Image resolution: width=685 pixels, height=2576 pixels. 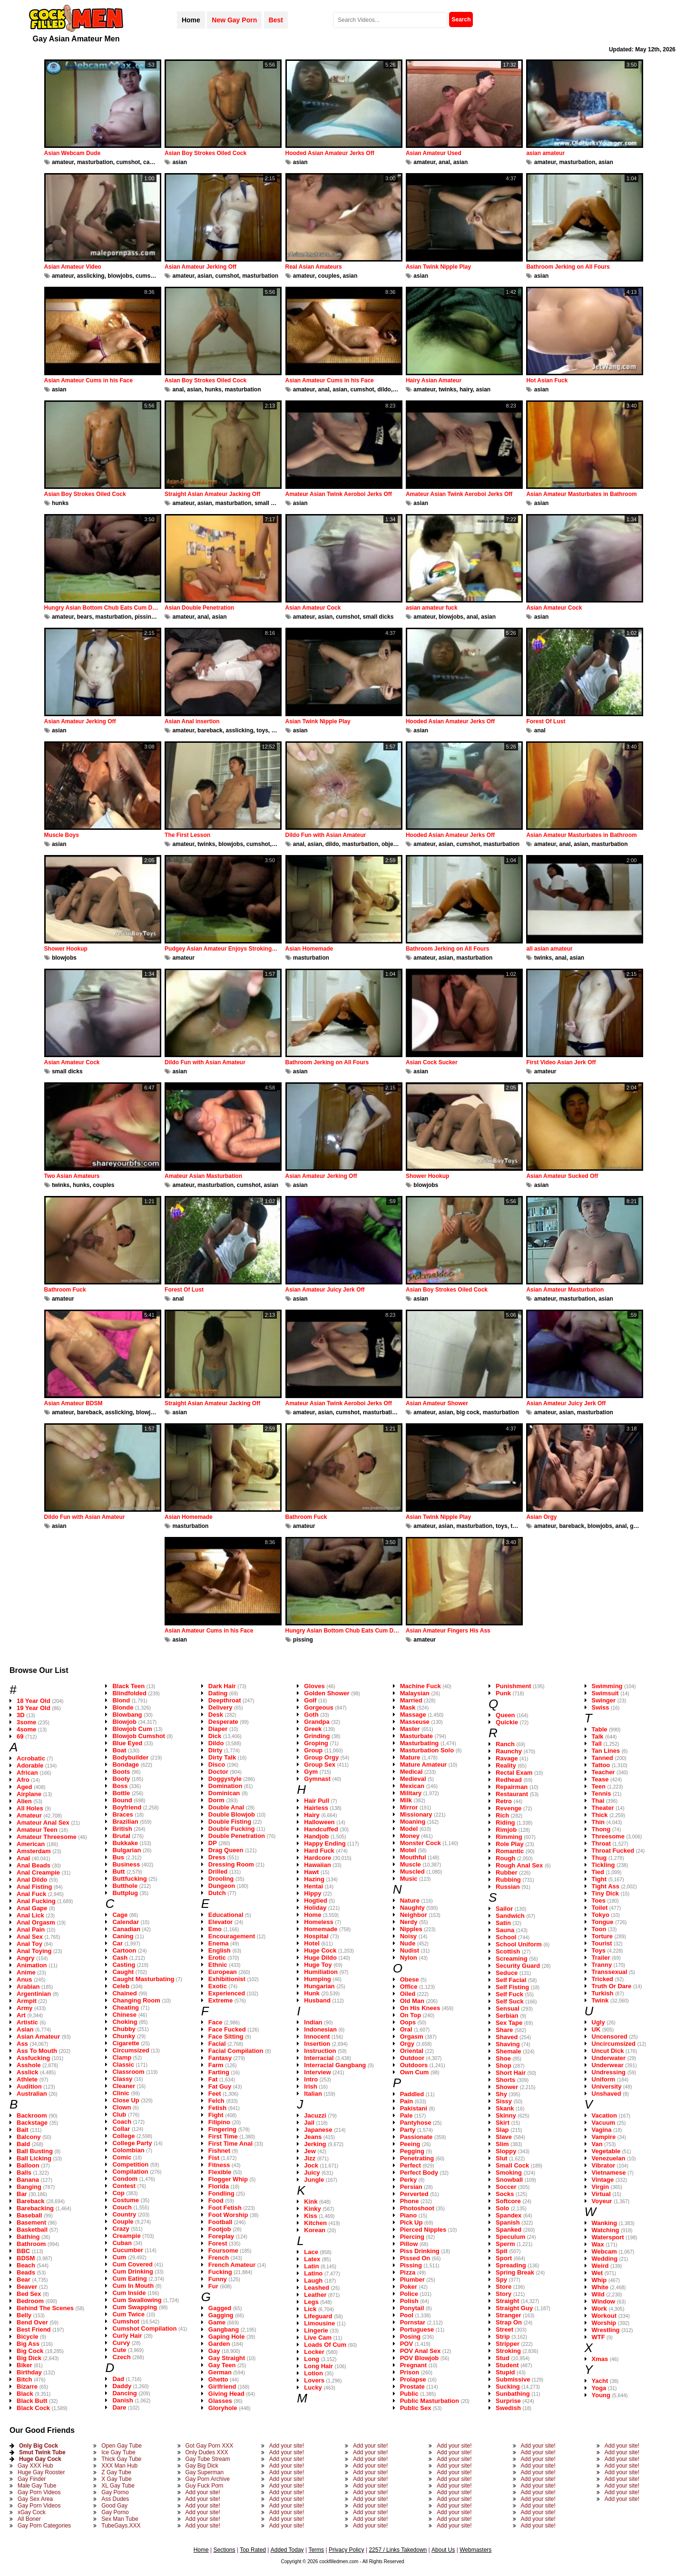 I want to click on Dildo, so click(x=216, y=1743).